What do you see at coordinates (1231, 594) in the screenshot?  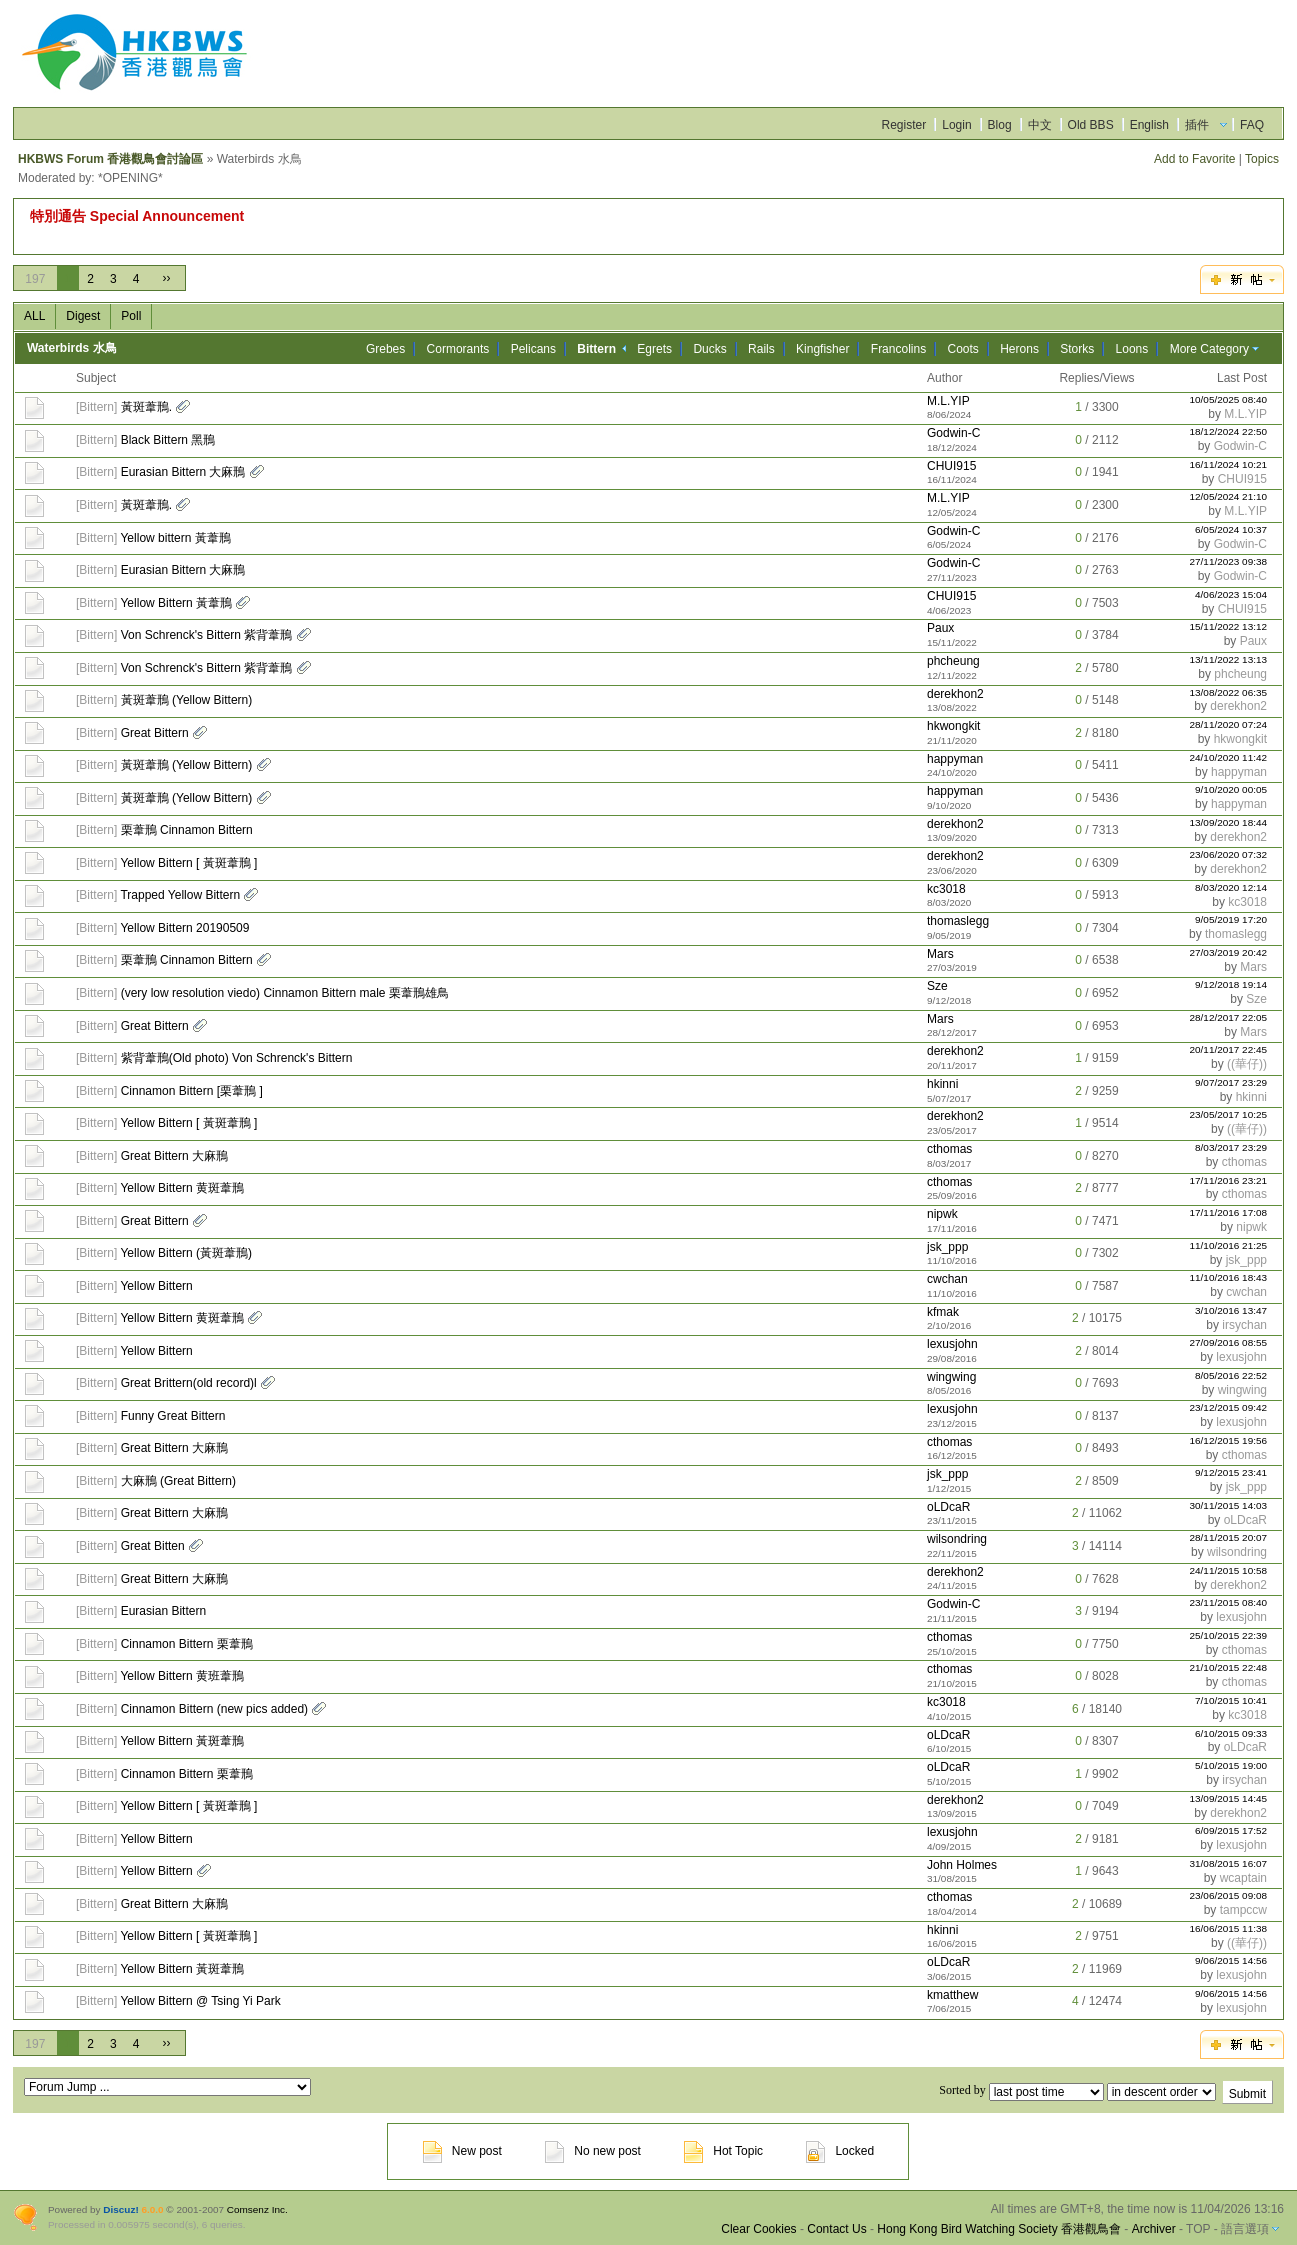 I see `4/06/2023 15:04` at bounding box center [1231, 594].